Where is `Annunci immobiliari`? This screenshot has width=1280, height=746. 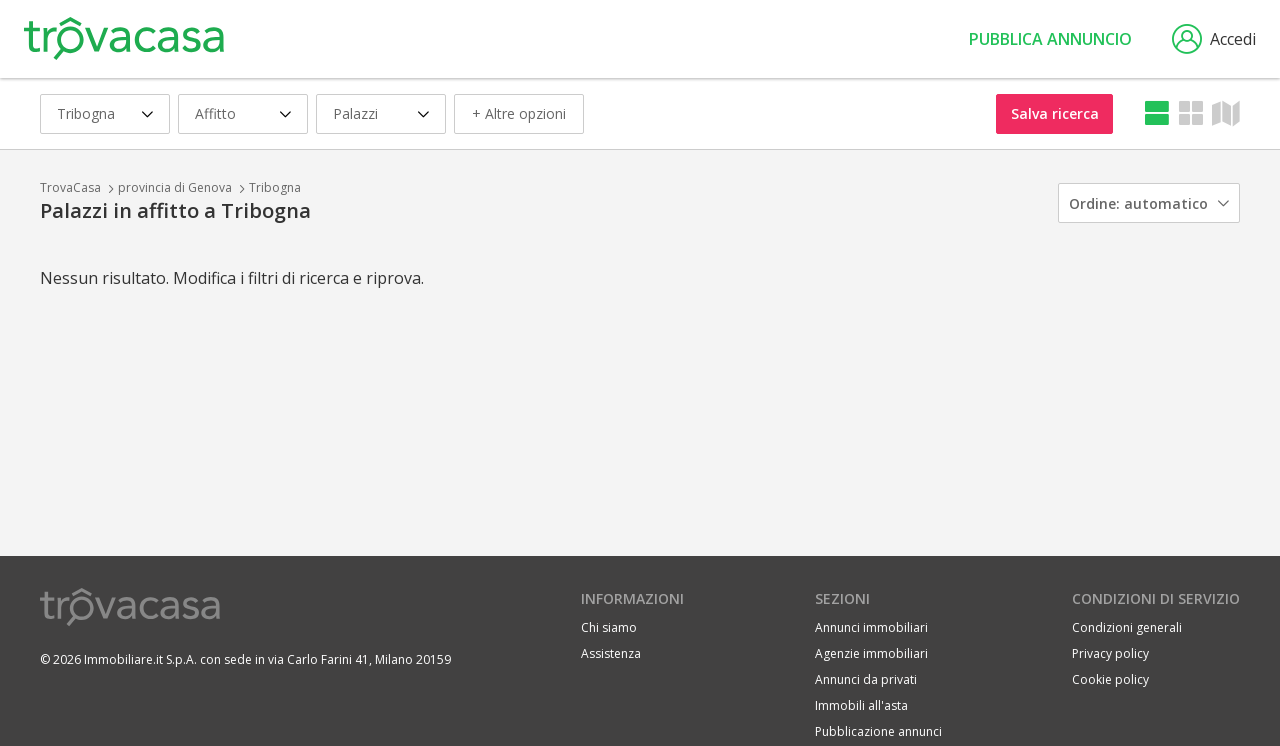
Annunci immobiliari is located at coordinates (871, 627).